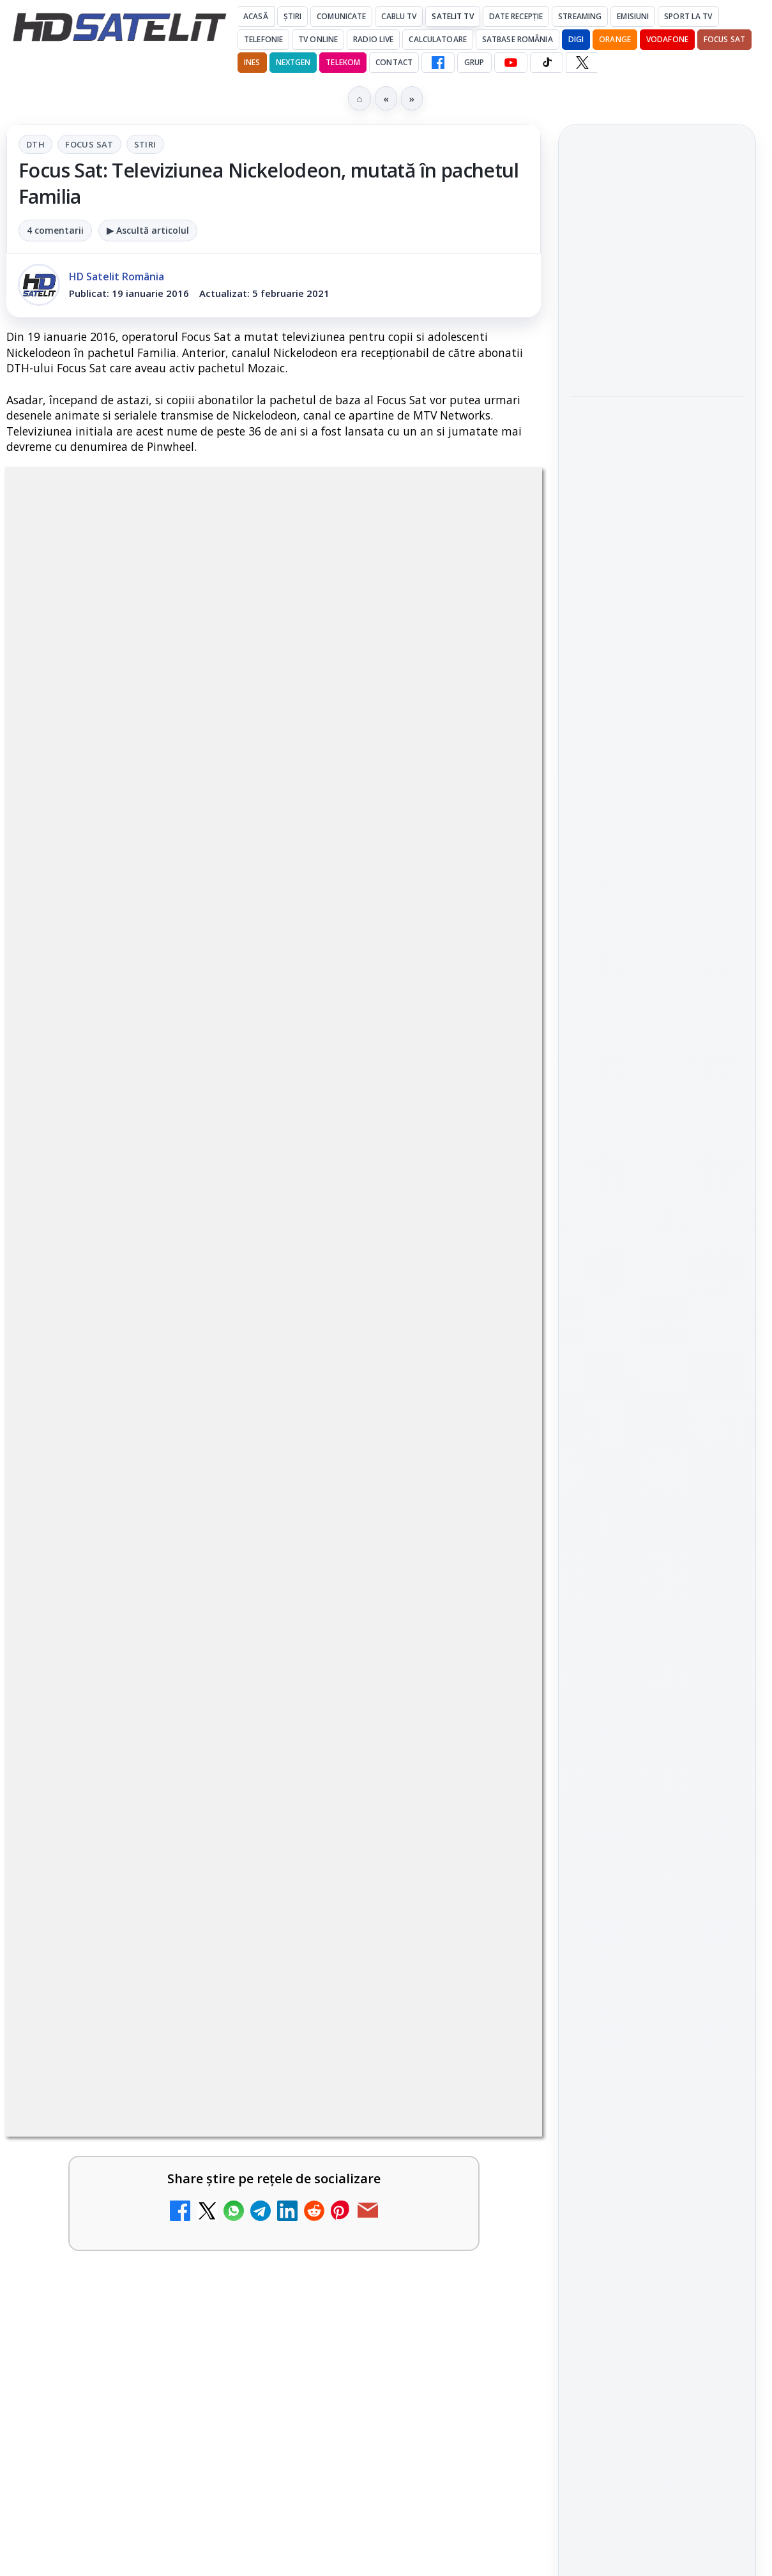 The height and width of the screenshot is (2576, 772). I want to click on Wimbledon începe pe Eurosport și HBO Max: programul meciurilor și noutățile, so click(653, 365).